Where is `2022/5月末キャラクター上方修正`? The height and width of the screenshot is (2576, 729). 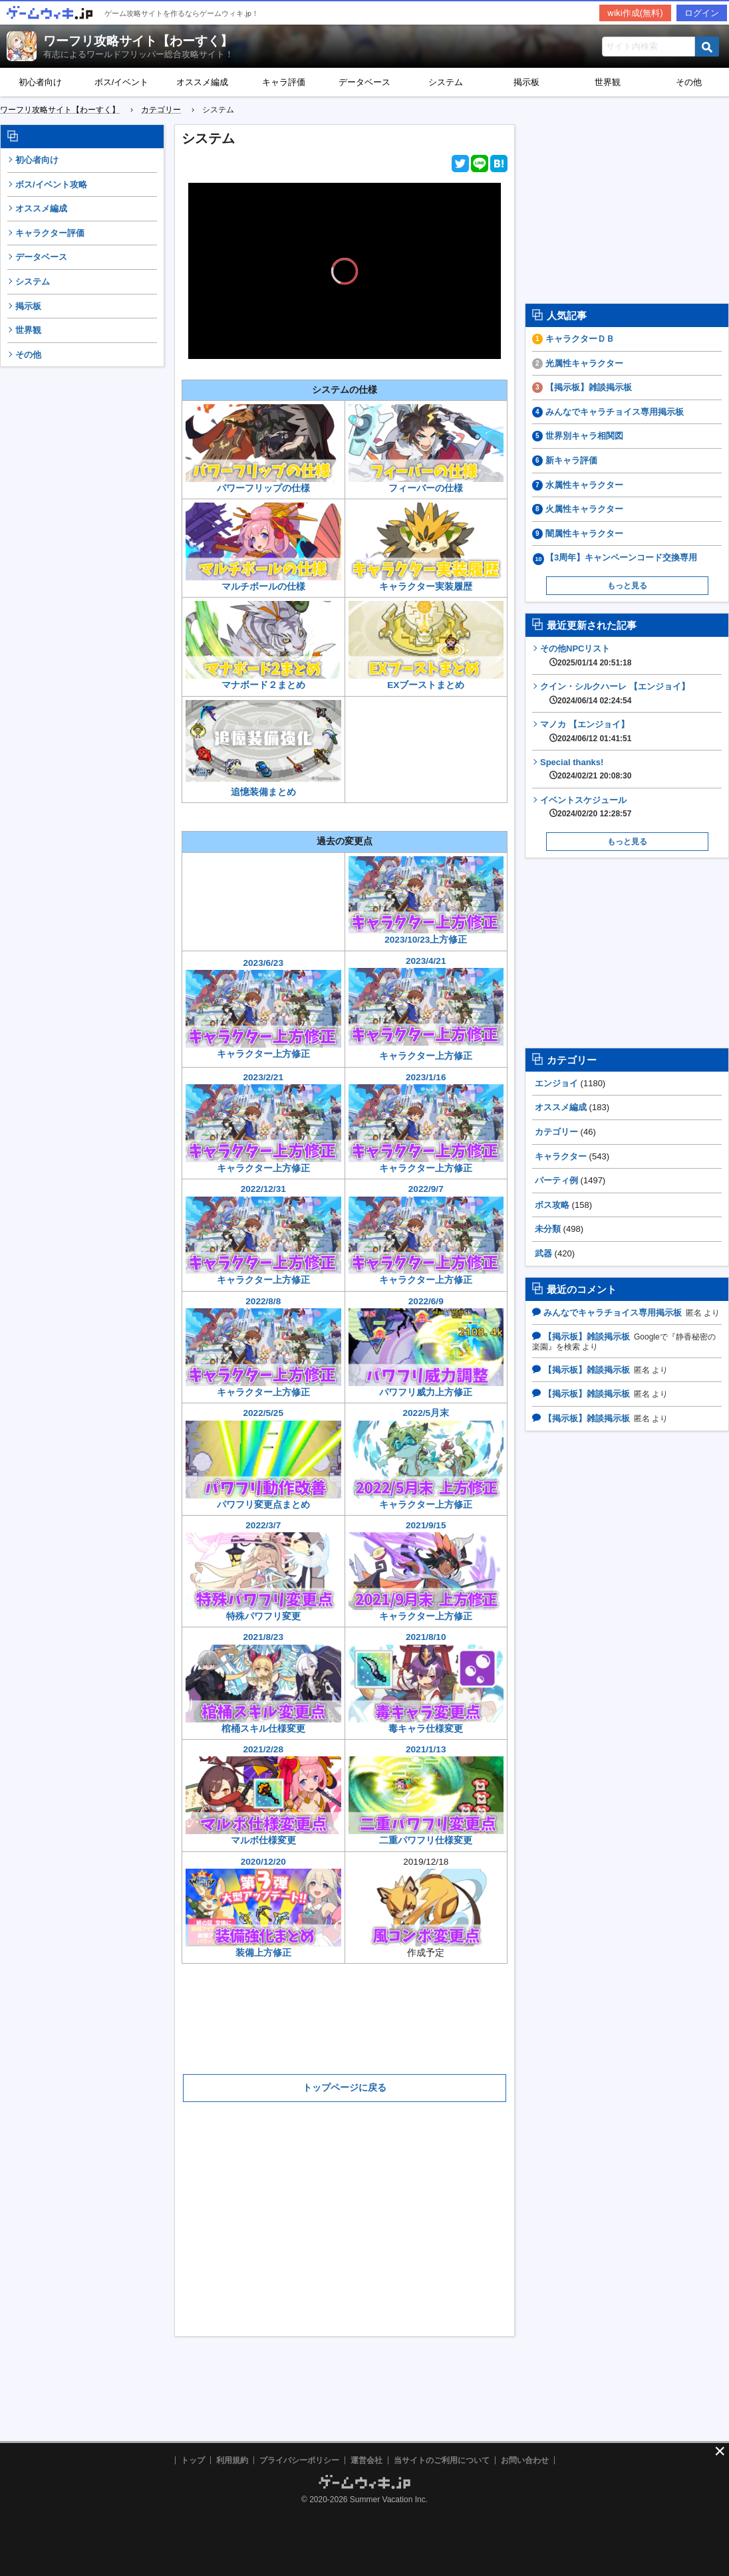
2022/5月末キャラクター上方修正 is located at coordinates (426, 1458).